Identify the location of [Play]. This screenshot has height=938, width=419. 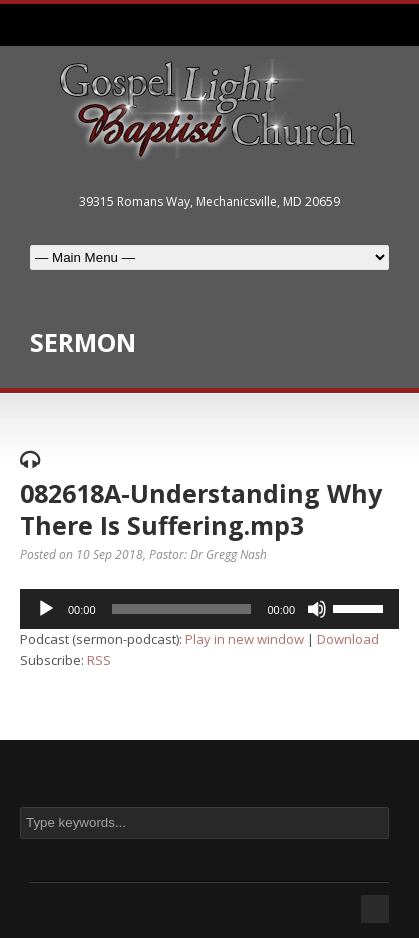
(46, 609).